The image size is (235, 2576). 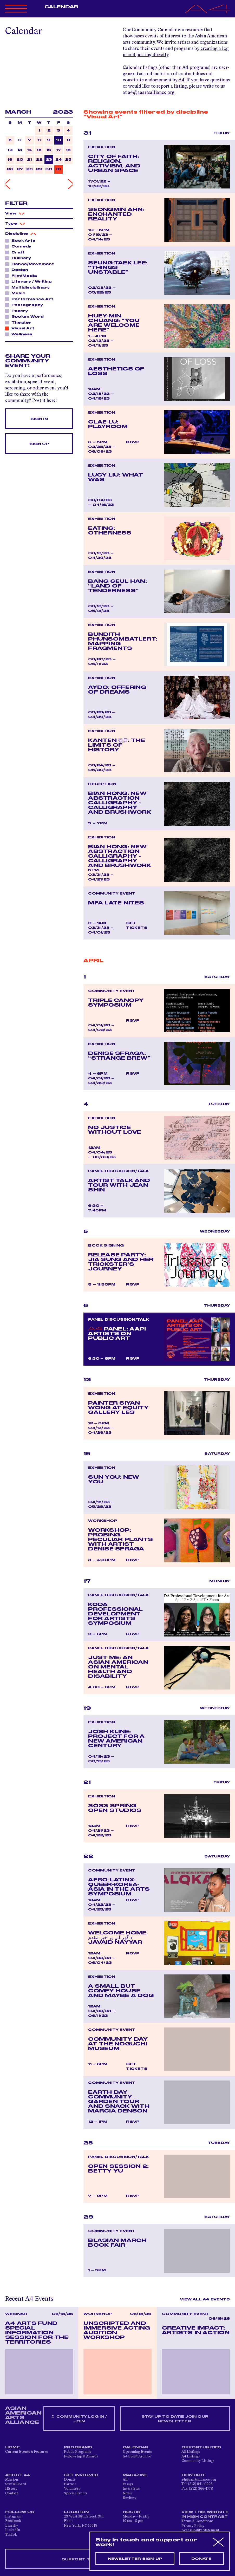 I want to click on Fellowship & Awards, so click(x=81, y=2456).